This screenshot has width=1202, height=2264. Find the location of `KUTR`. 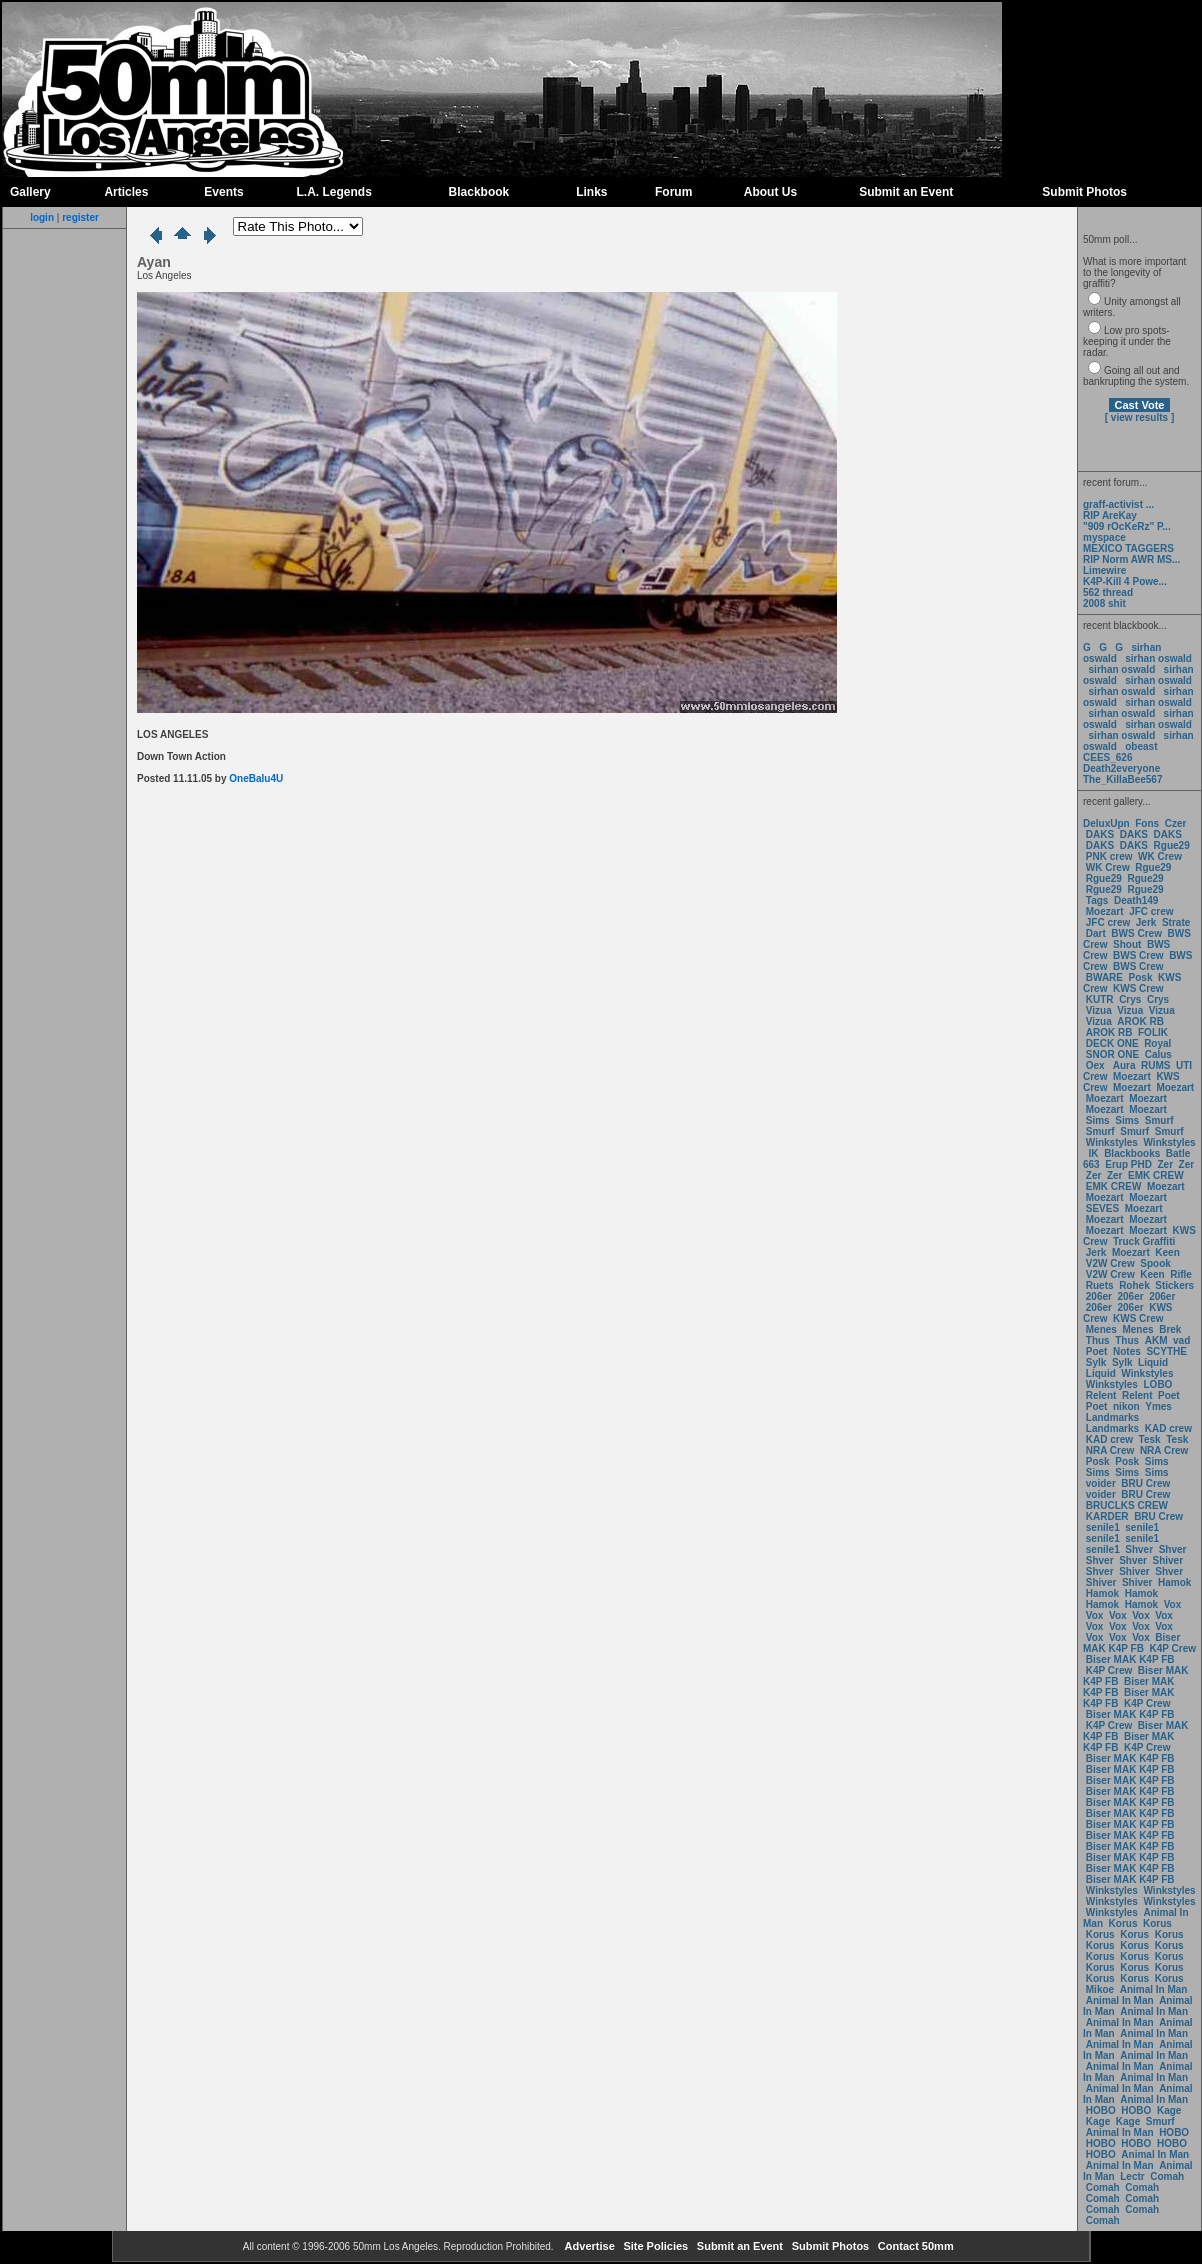

KUTR is located at coordinates (1100, 999).